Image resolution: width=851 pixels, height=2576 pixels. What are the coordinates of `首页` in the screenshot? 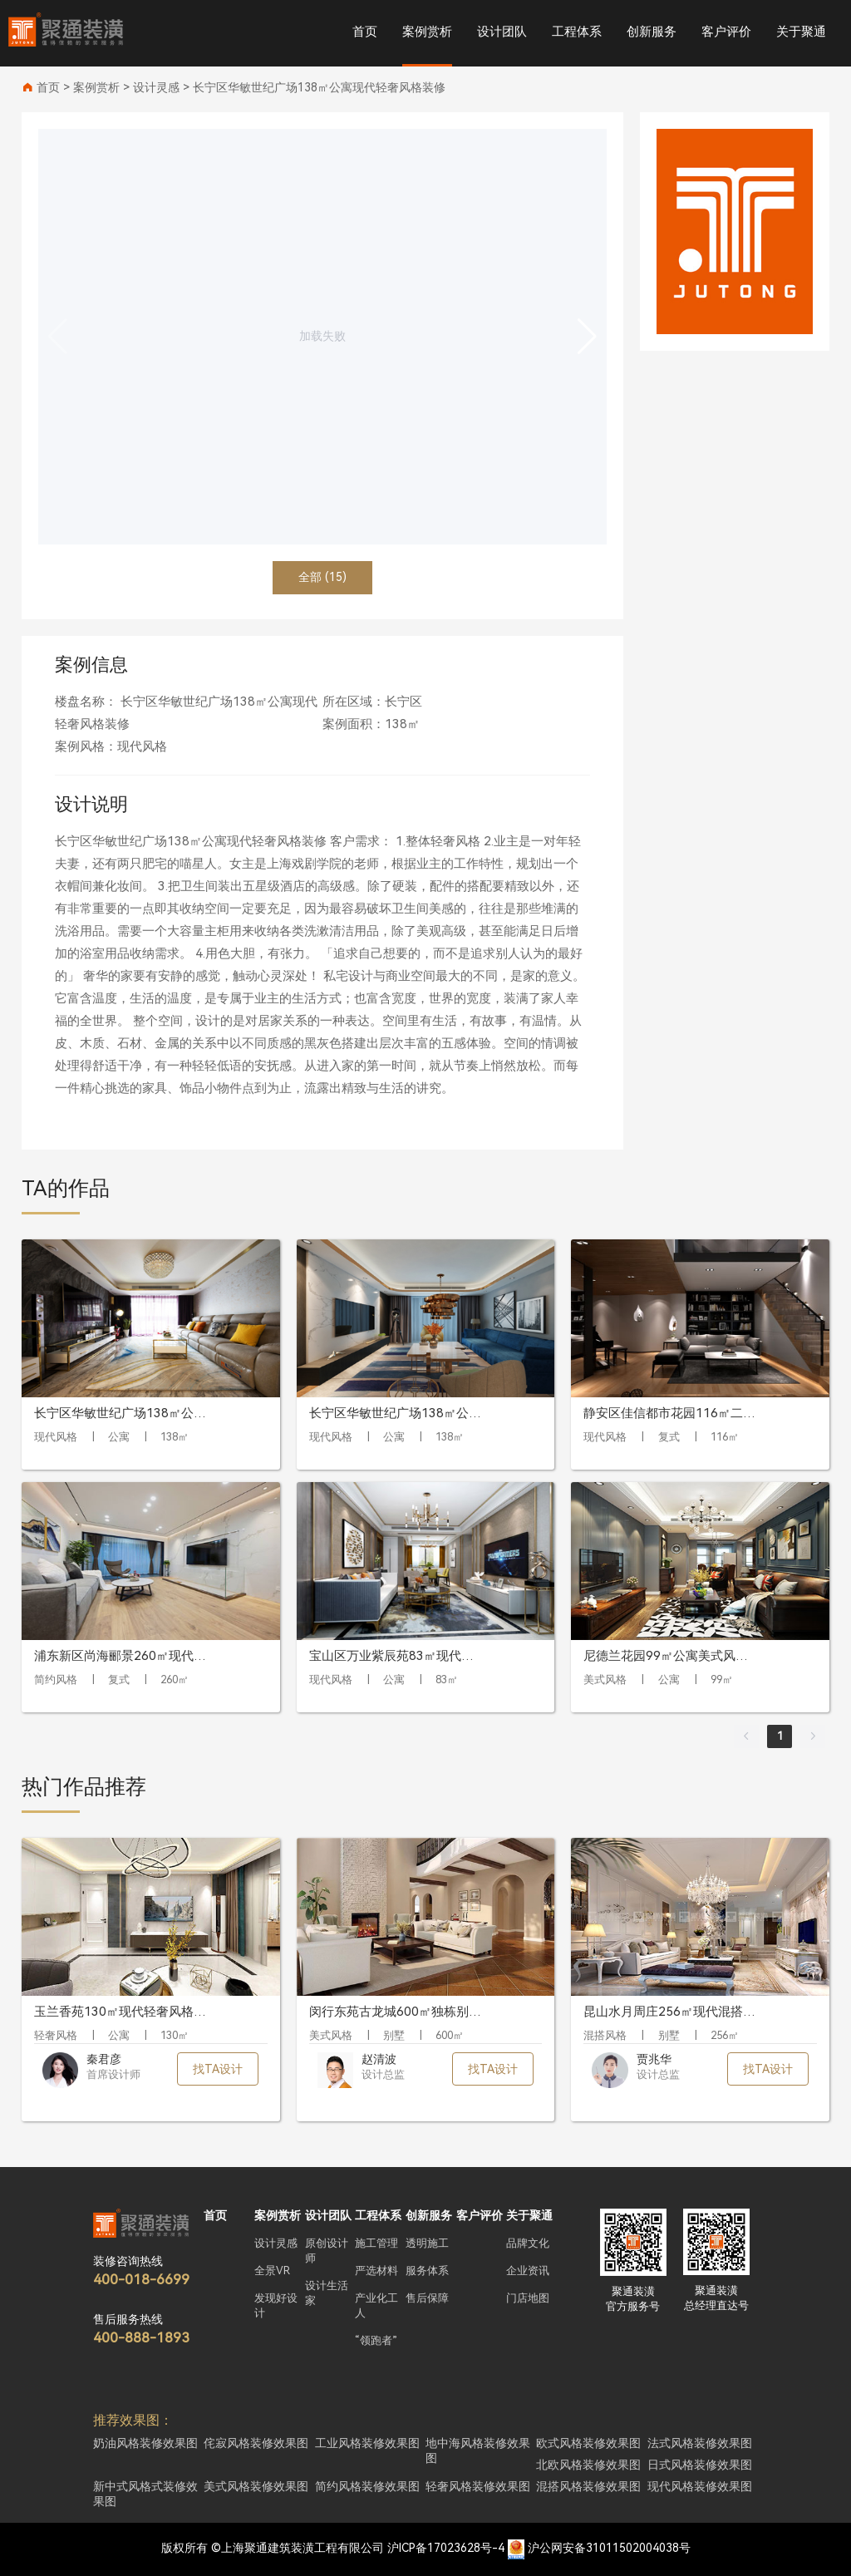 It's located at (364, 31).